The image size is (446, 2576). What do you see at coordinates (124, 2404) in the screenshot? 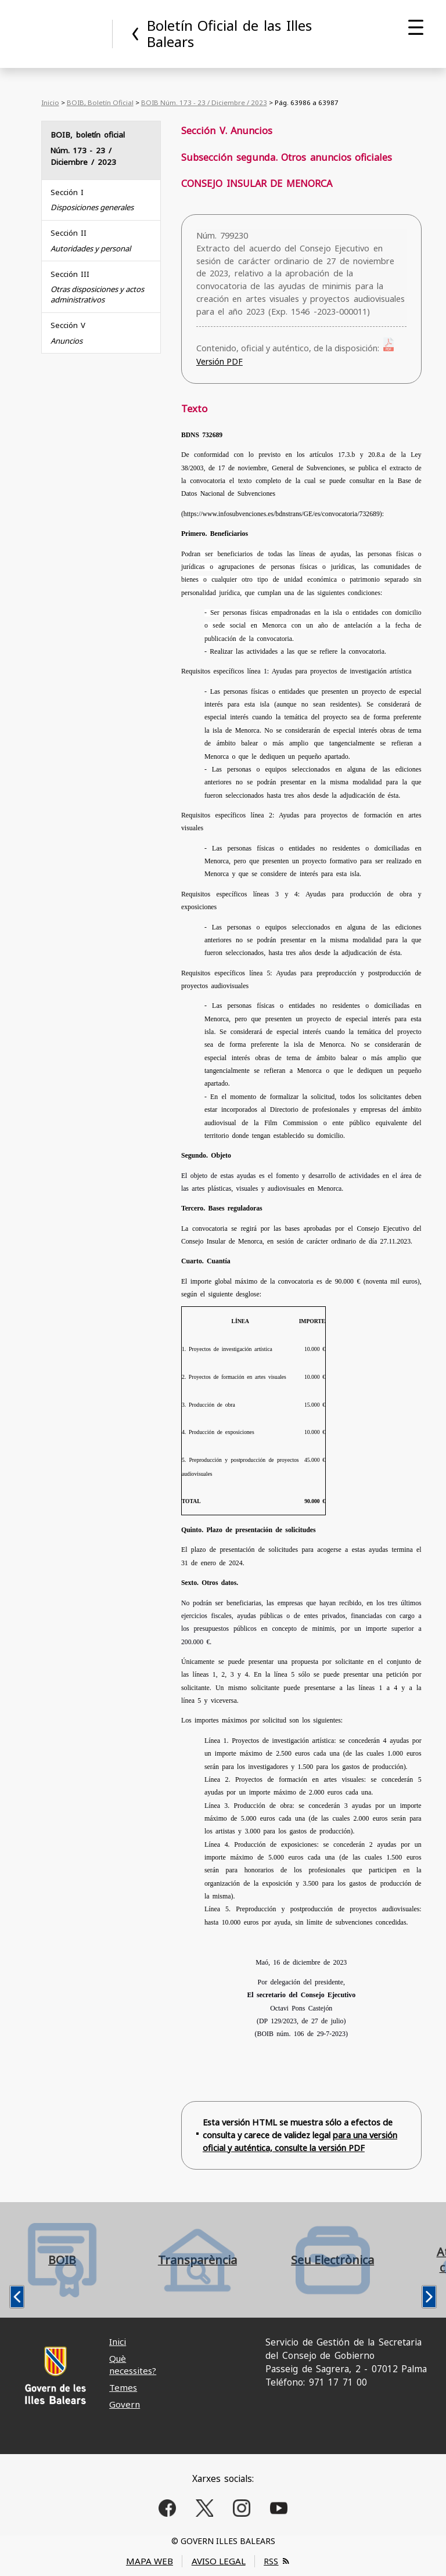
I see `Govern` at bounding box center [124, 2404].